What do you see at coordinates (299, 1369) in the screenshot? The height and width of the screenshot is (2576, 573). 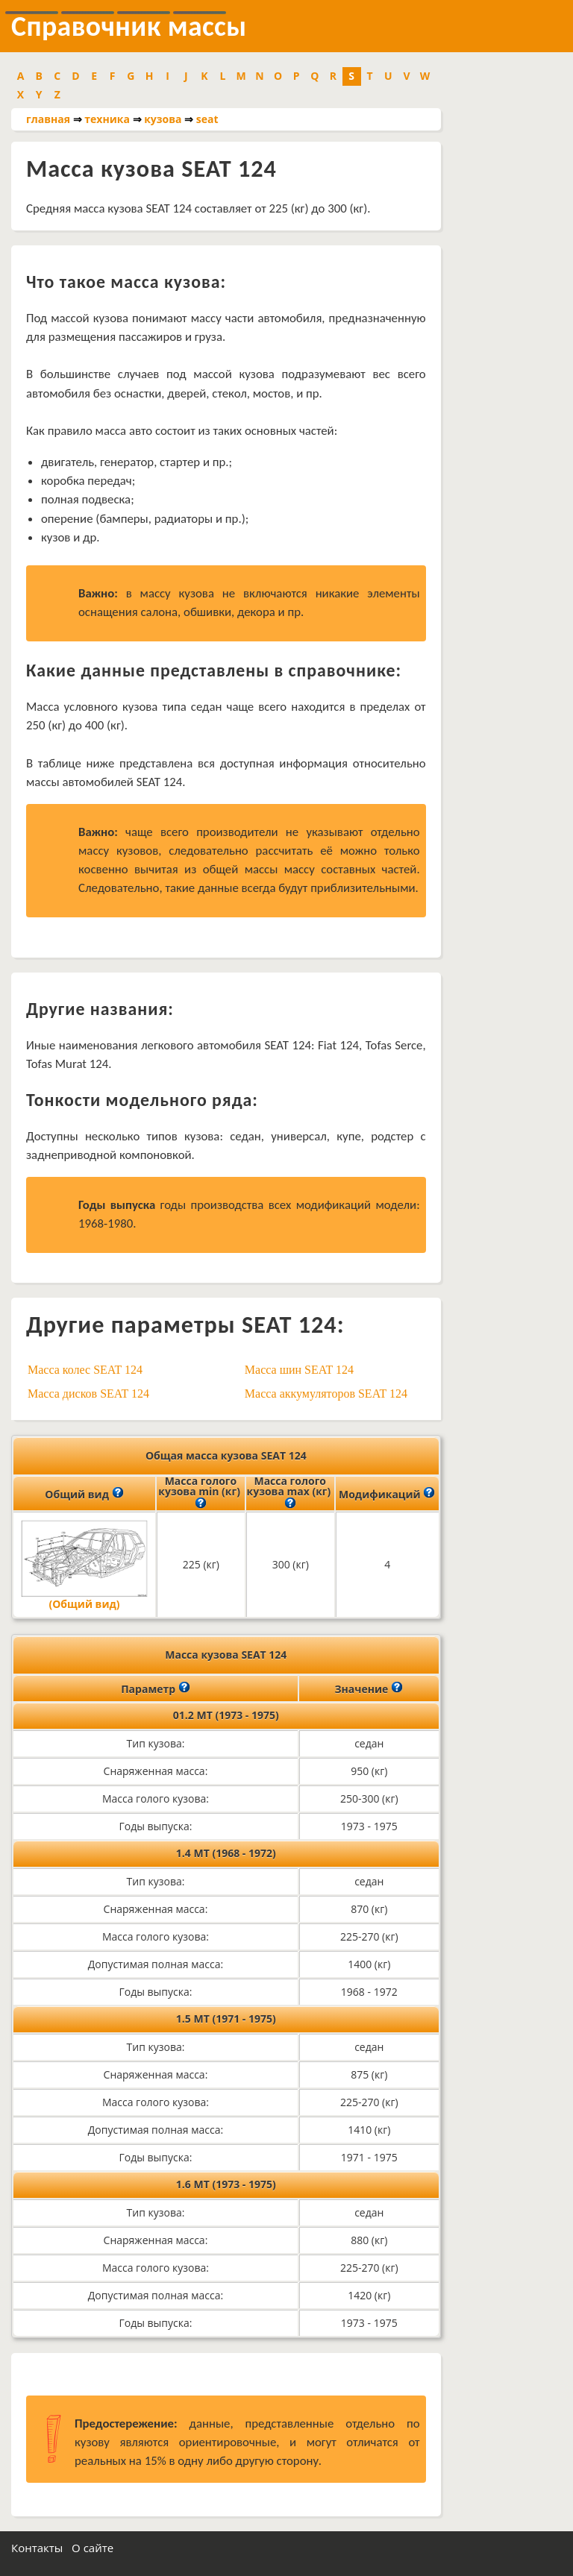 I see `Масса шин SEAT 124` at bounding box center [299, 1369].